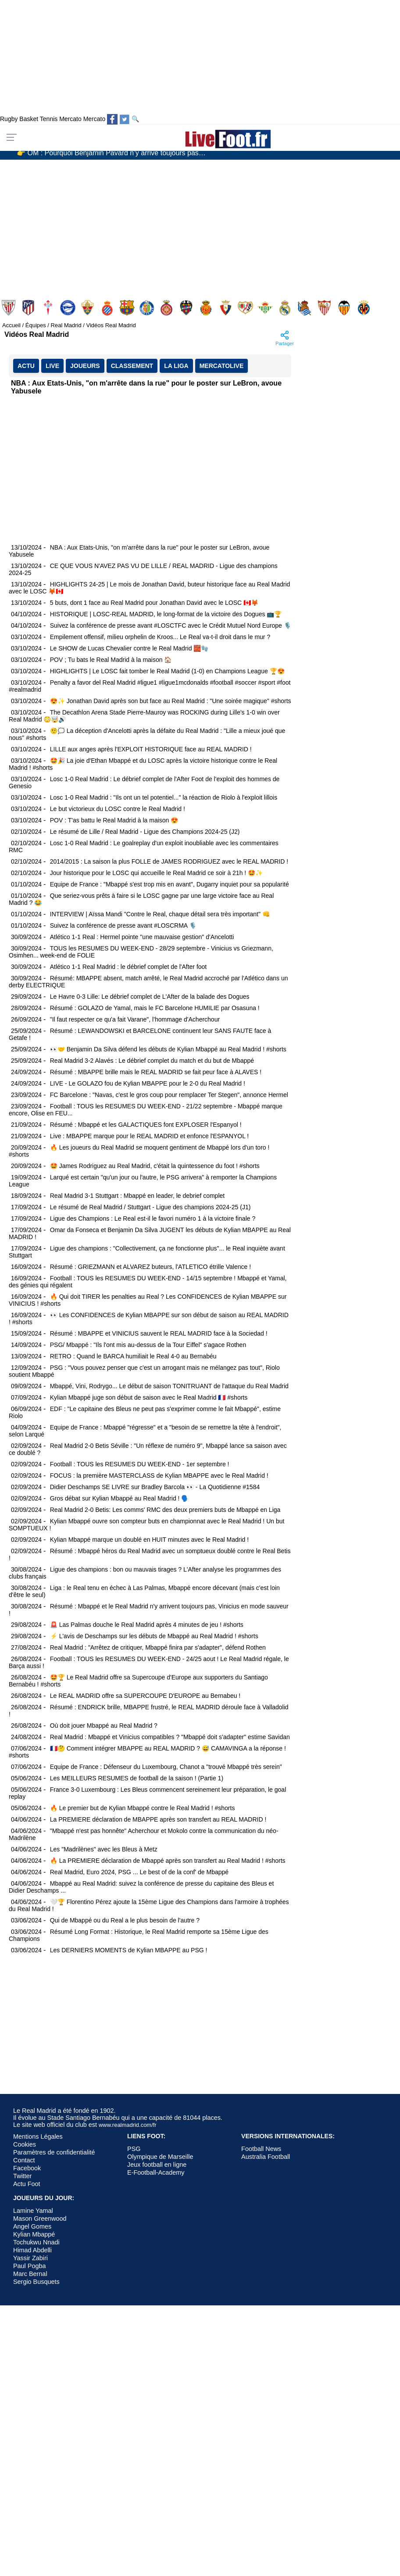  Describe the element at coordinates (364, 307) in the screenshot. I see `Villarreal` at that location.